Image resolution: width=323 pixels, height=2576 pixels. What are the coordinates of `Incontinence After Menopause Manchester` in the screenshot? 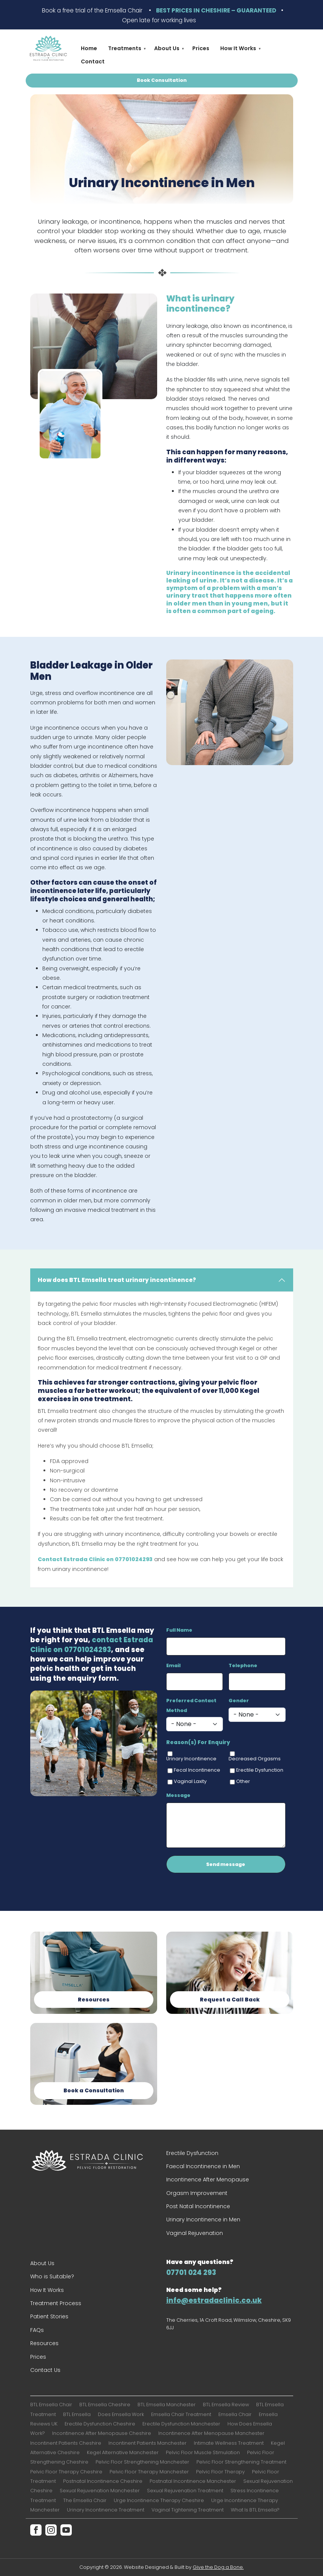 It's located at (211, 2433).